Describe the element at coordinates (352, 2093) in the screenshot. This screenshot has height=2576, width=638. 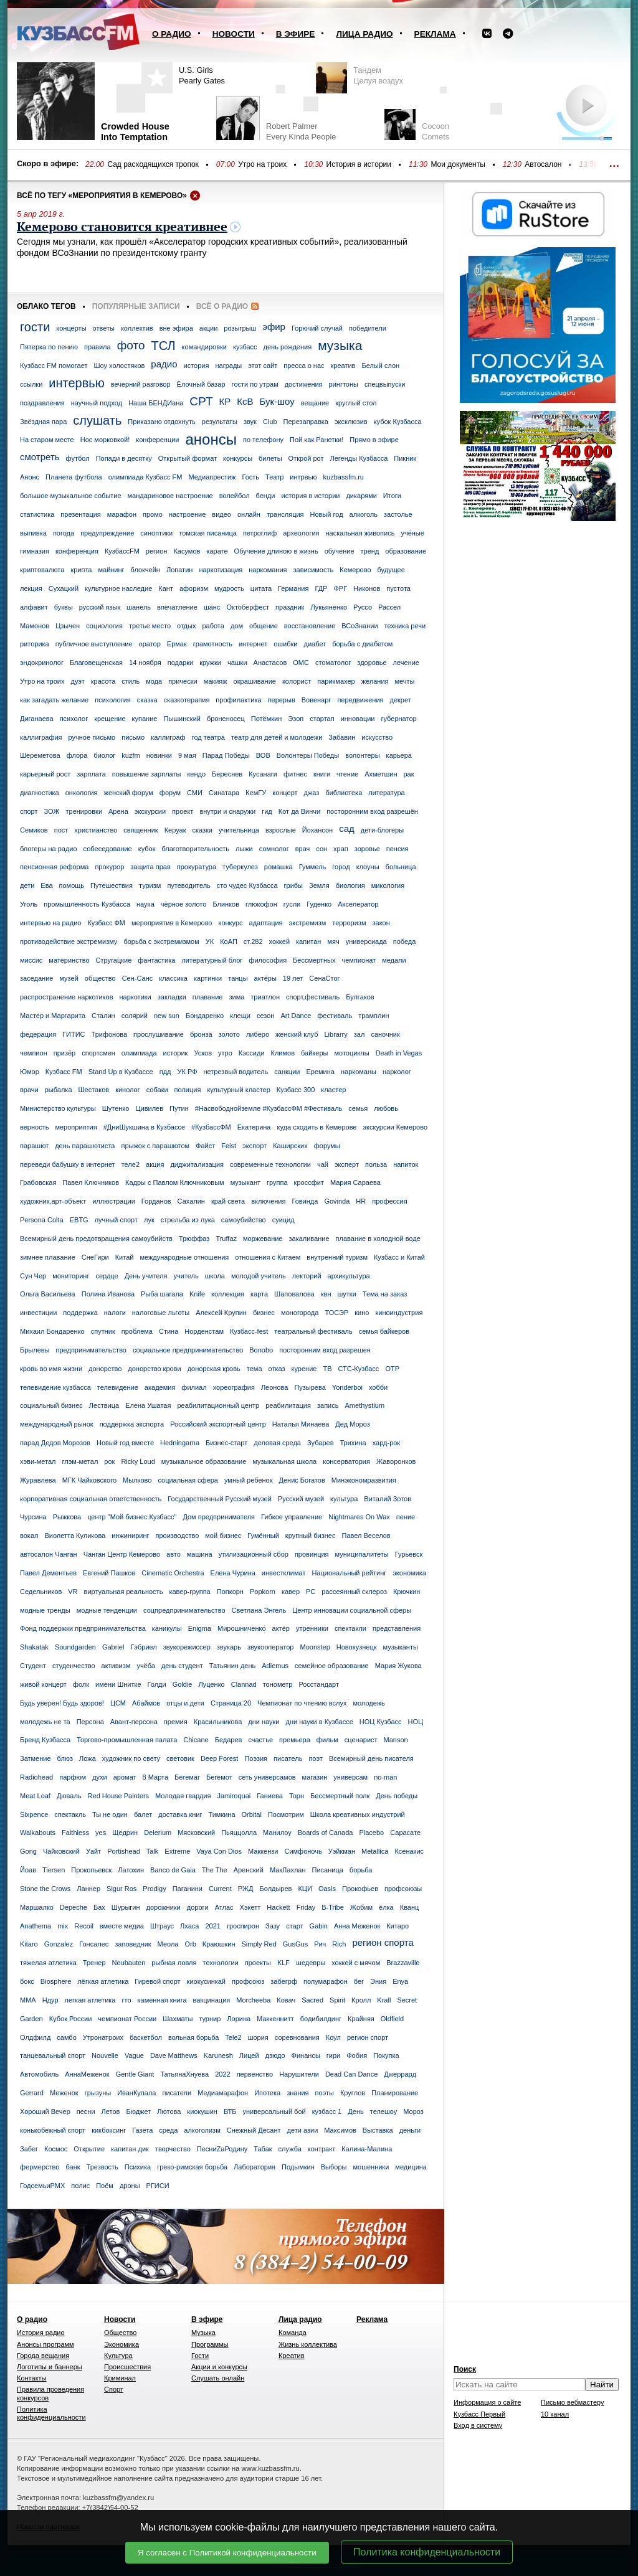
I see `Круглов` at that location.